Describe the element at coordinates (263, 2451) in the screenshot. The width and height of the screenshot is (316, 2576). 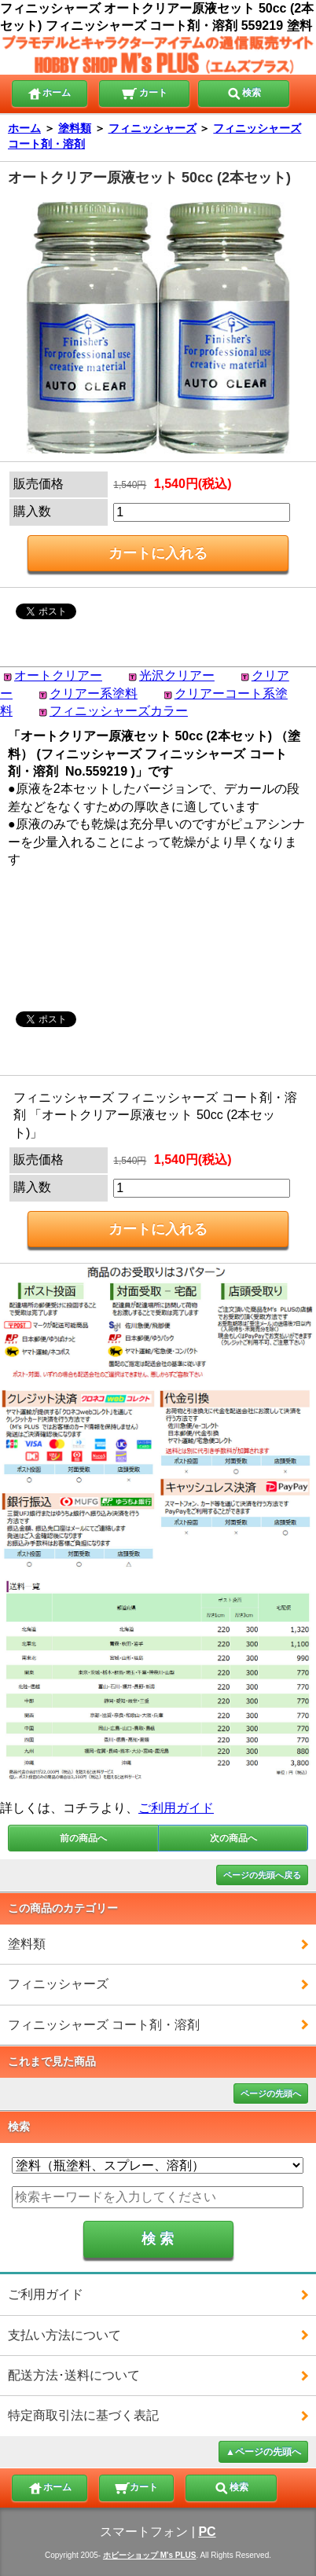
I see `▲ページの先頭へ` at that location.